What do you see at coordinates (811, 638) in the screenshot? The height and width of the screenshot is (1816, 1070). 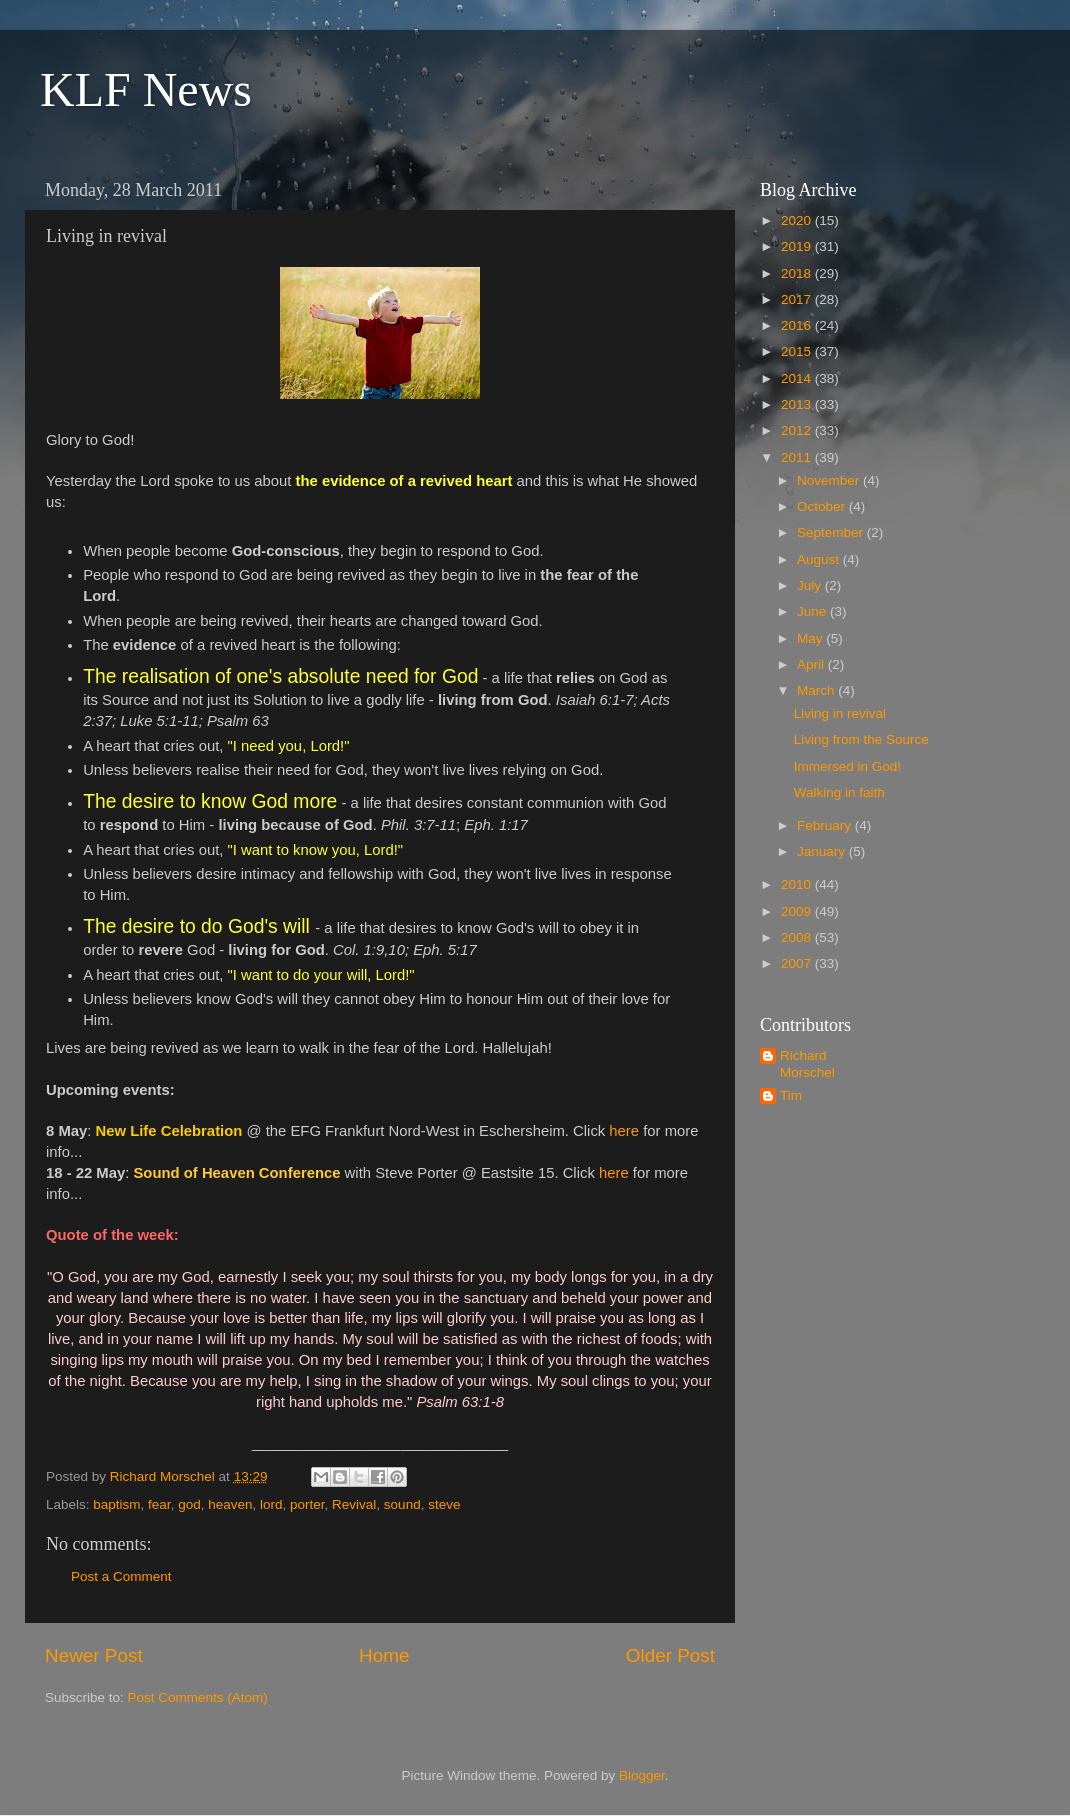 I see `May` at bounding box center [811, 638].